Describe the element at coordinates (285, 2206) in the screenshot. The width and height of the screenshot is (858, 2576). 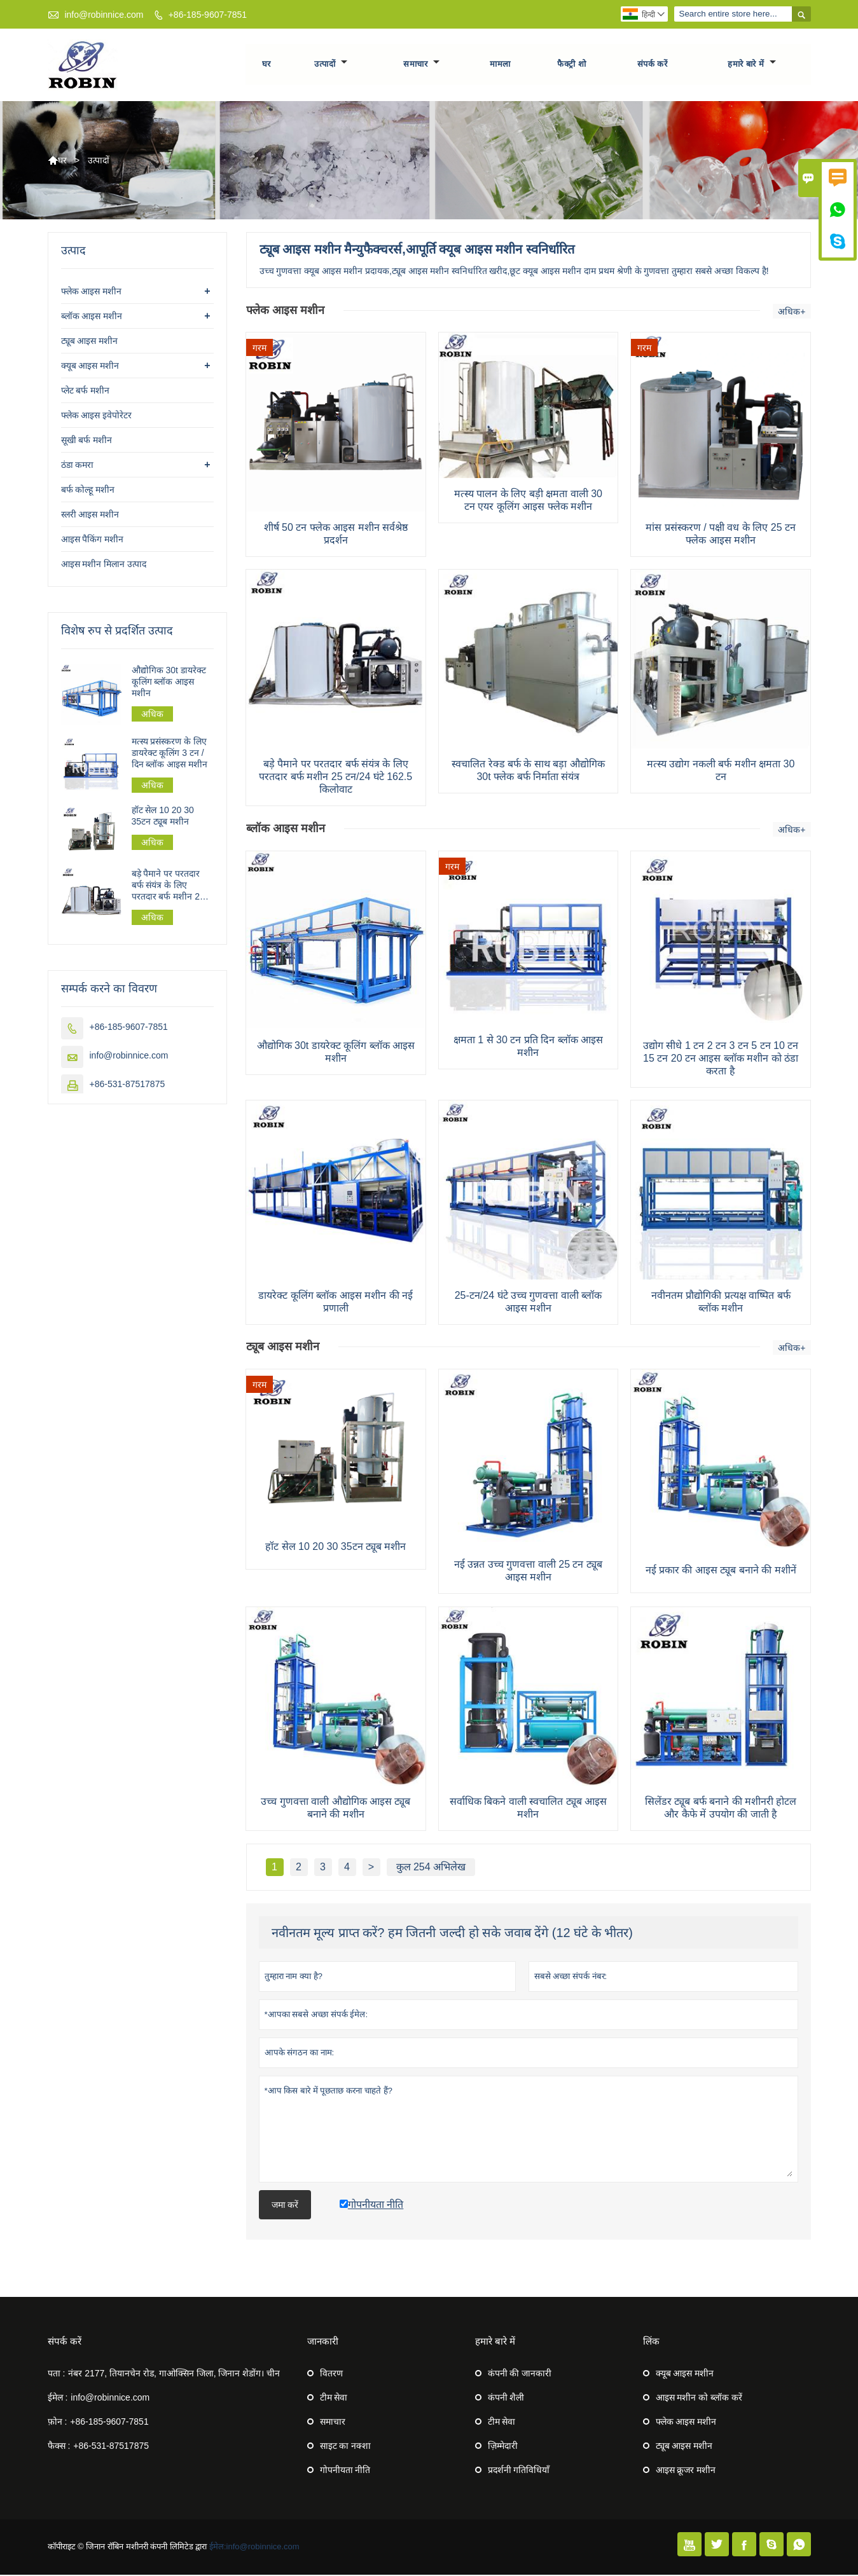
I see `जमा करें` at that location.